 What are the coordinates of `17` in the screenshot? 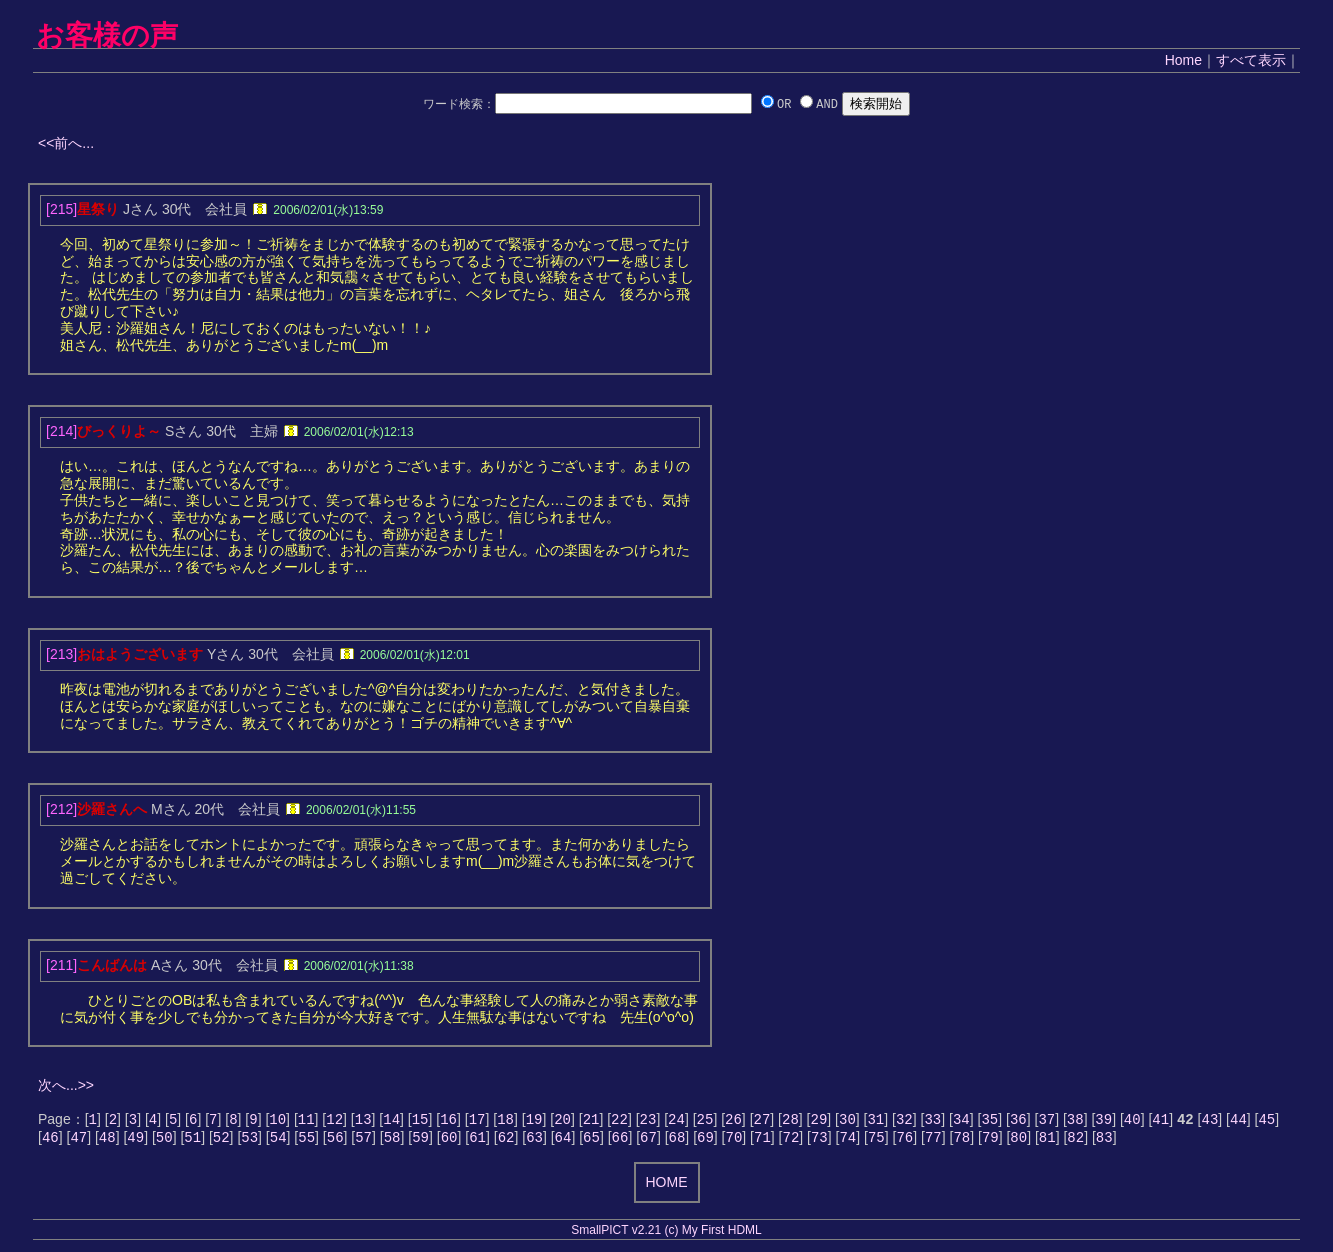 It's located at (477, 1120).